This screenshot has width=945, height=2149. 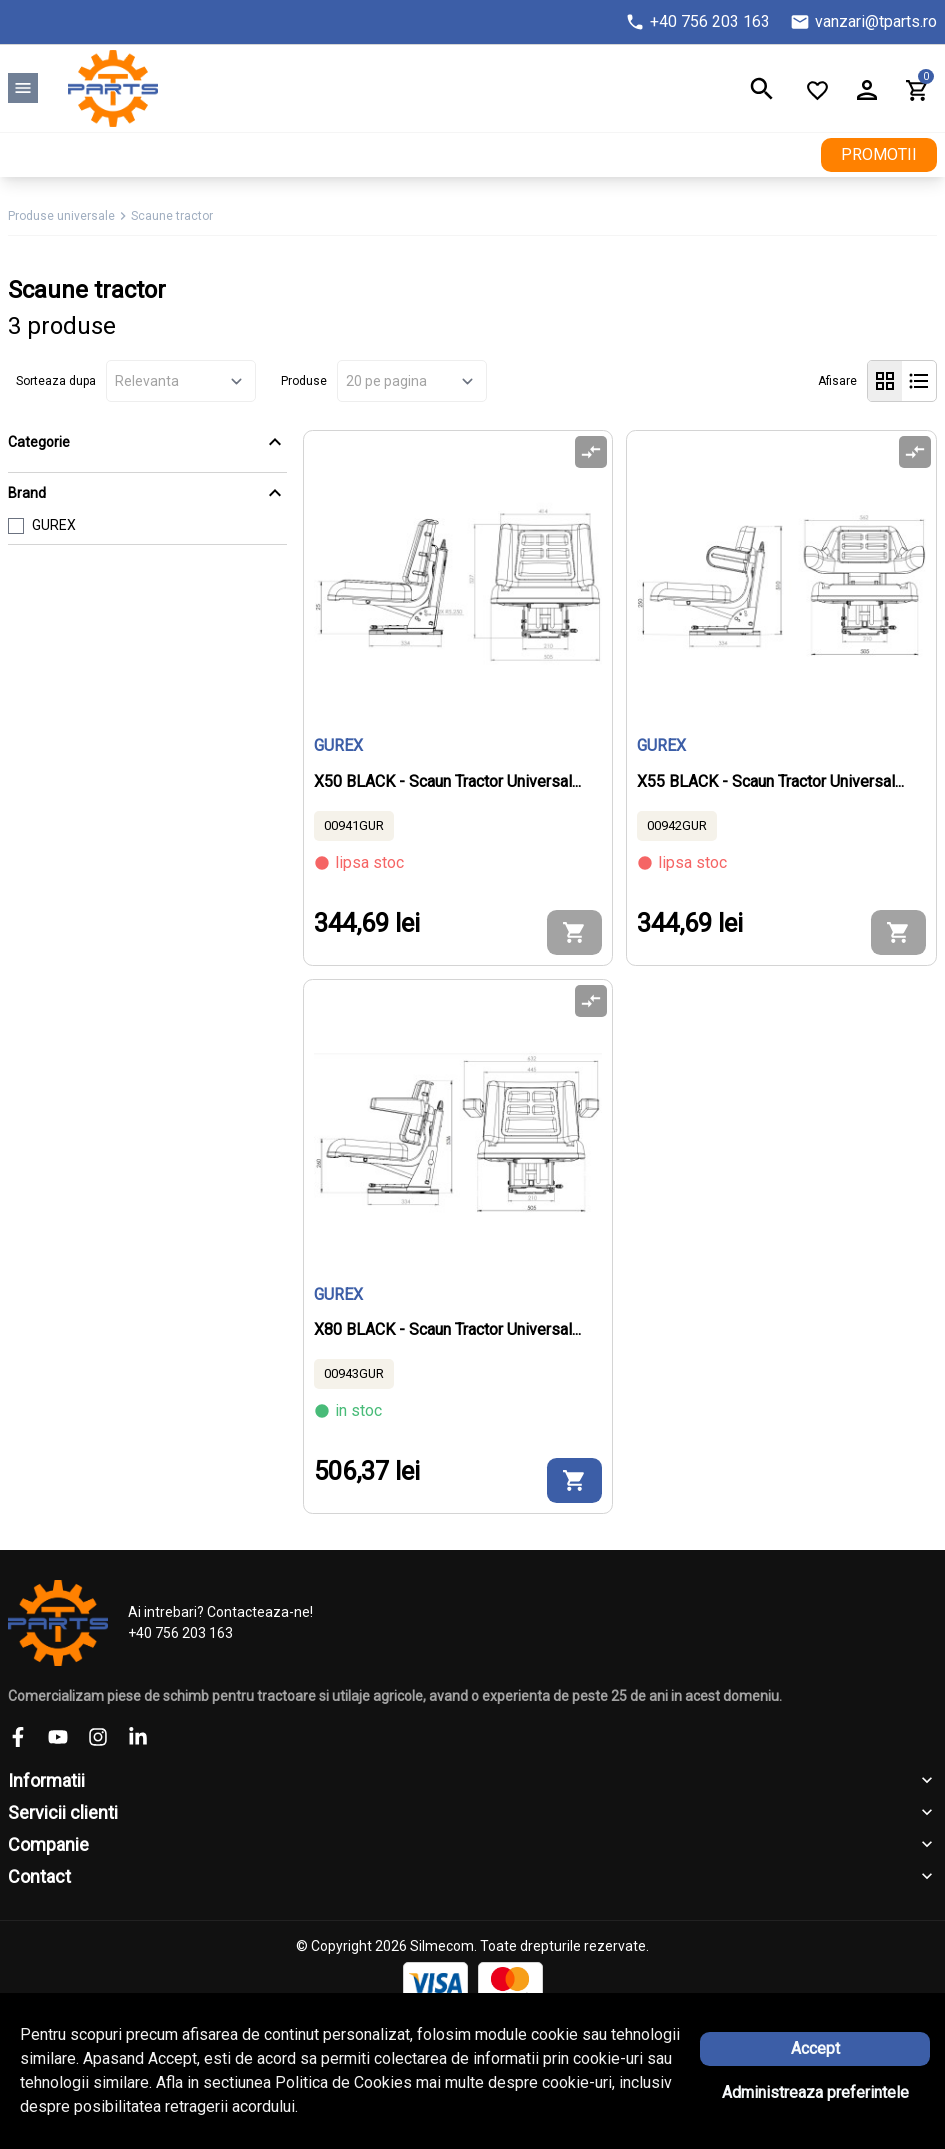 What do you see at coordinates (417, 2072) in the screenshot?
I see `Solutie eCommerce` at bounding box center [417, 2072].